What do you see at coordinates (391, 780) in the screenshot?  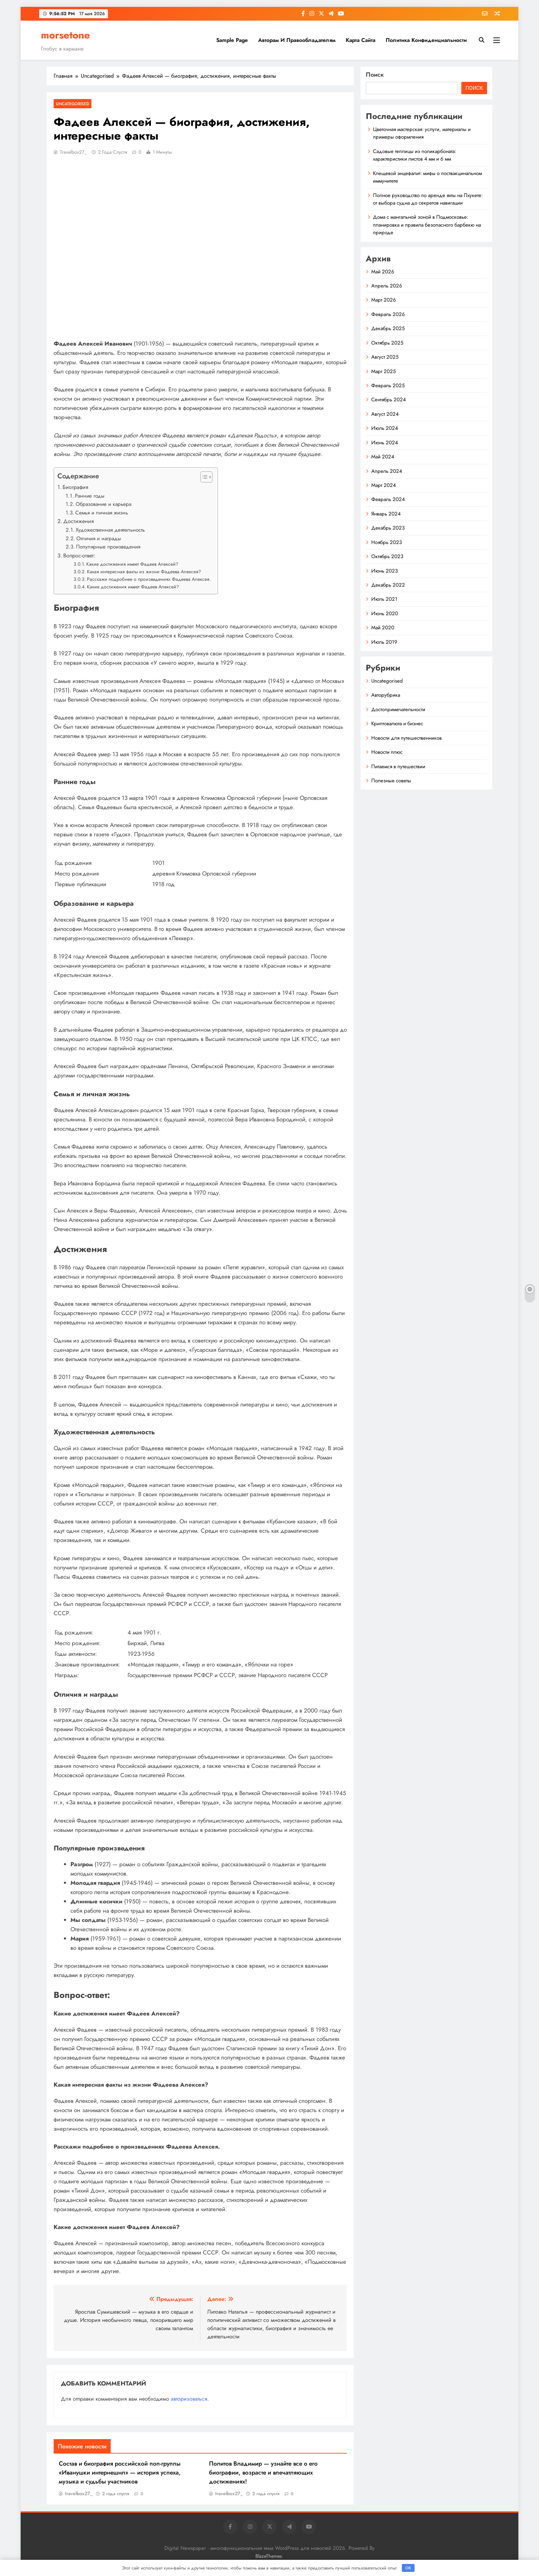 I see `Полезные советы` at bounding box center [391, 780].